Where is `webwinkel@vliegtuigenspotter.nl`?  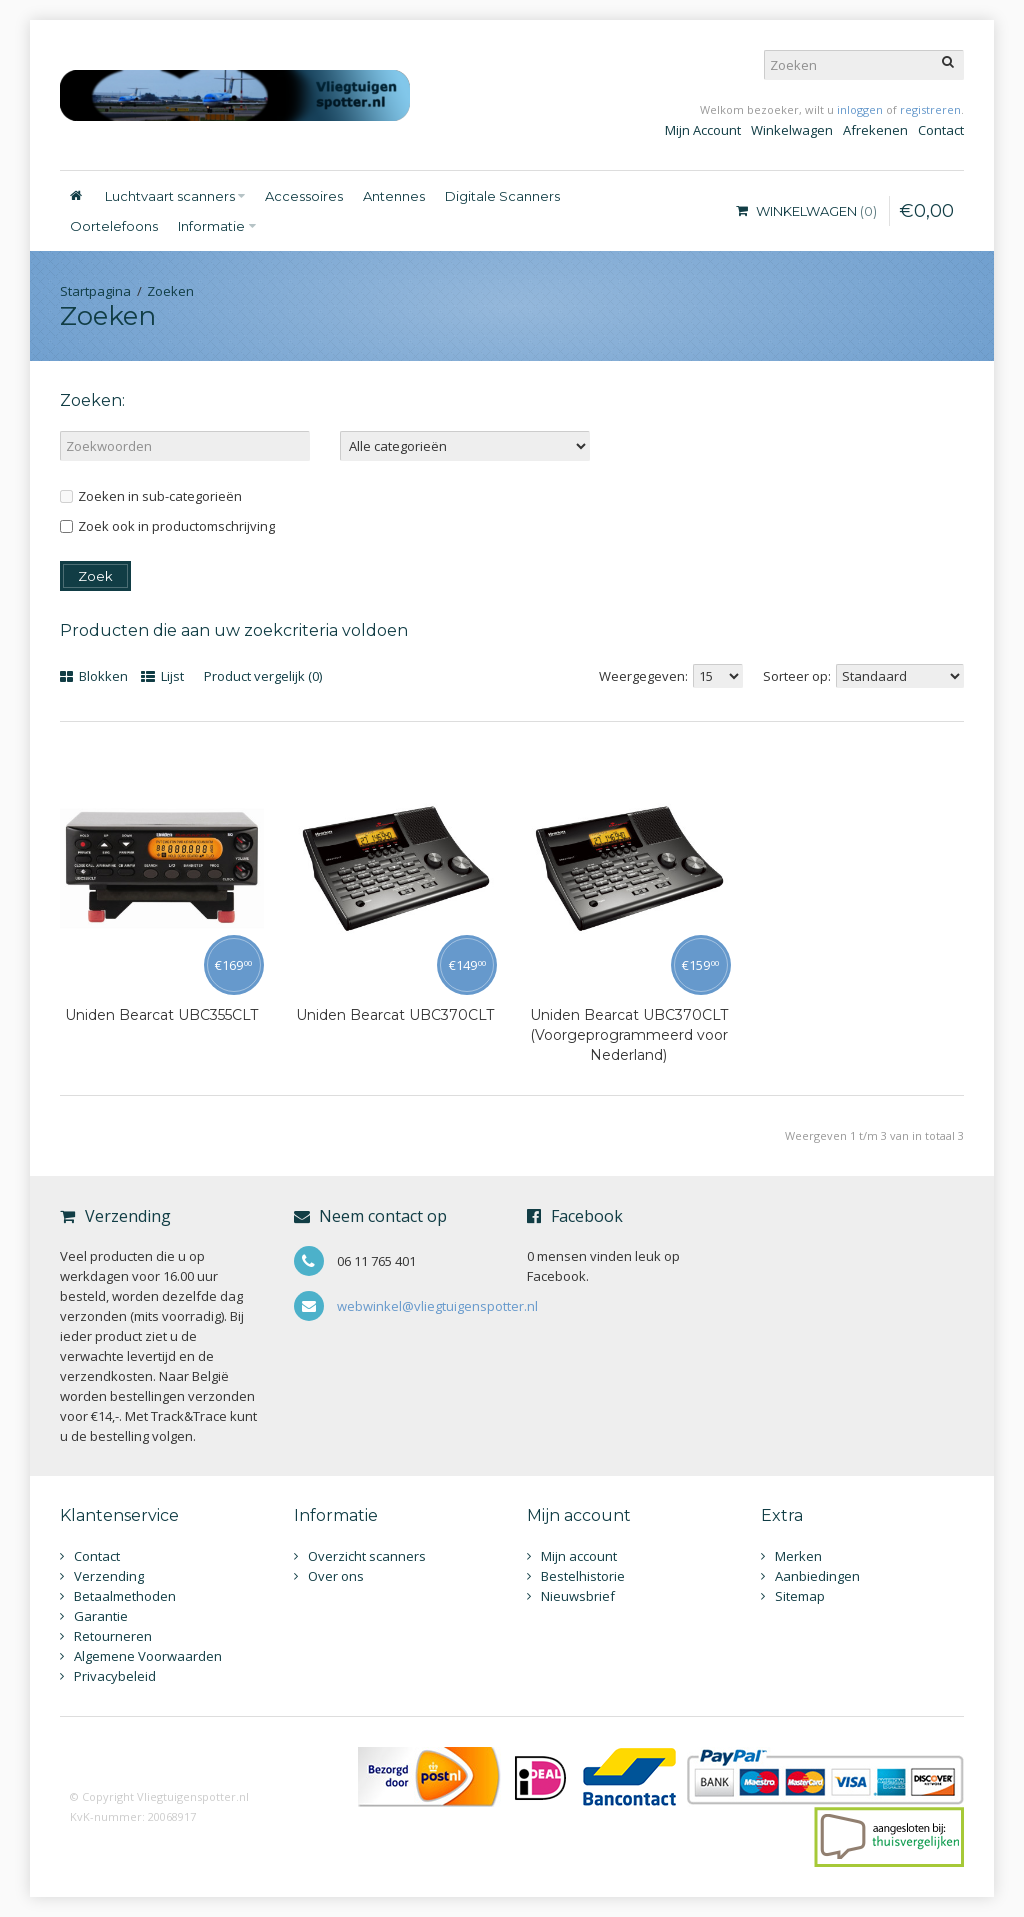
webwinkel@vliegtuigenspotter.nl is located at coordinates (437, 1306).